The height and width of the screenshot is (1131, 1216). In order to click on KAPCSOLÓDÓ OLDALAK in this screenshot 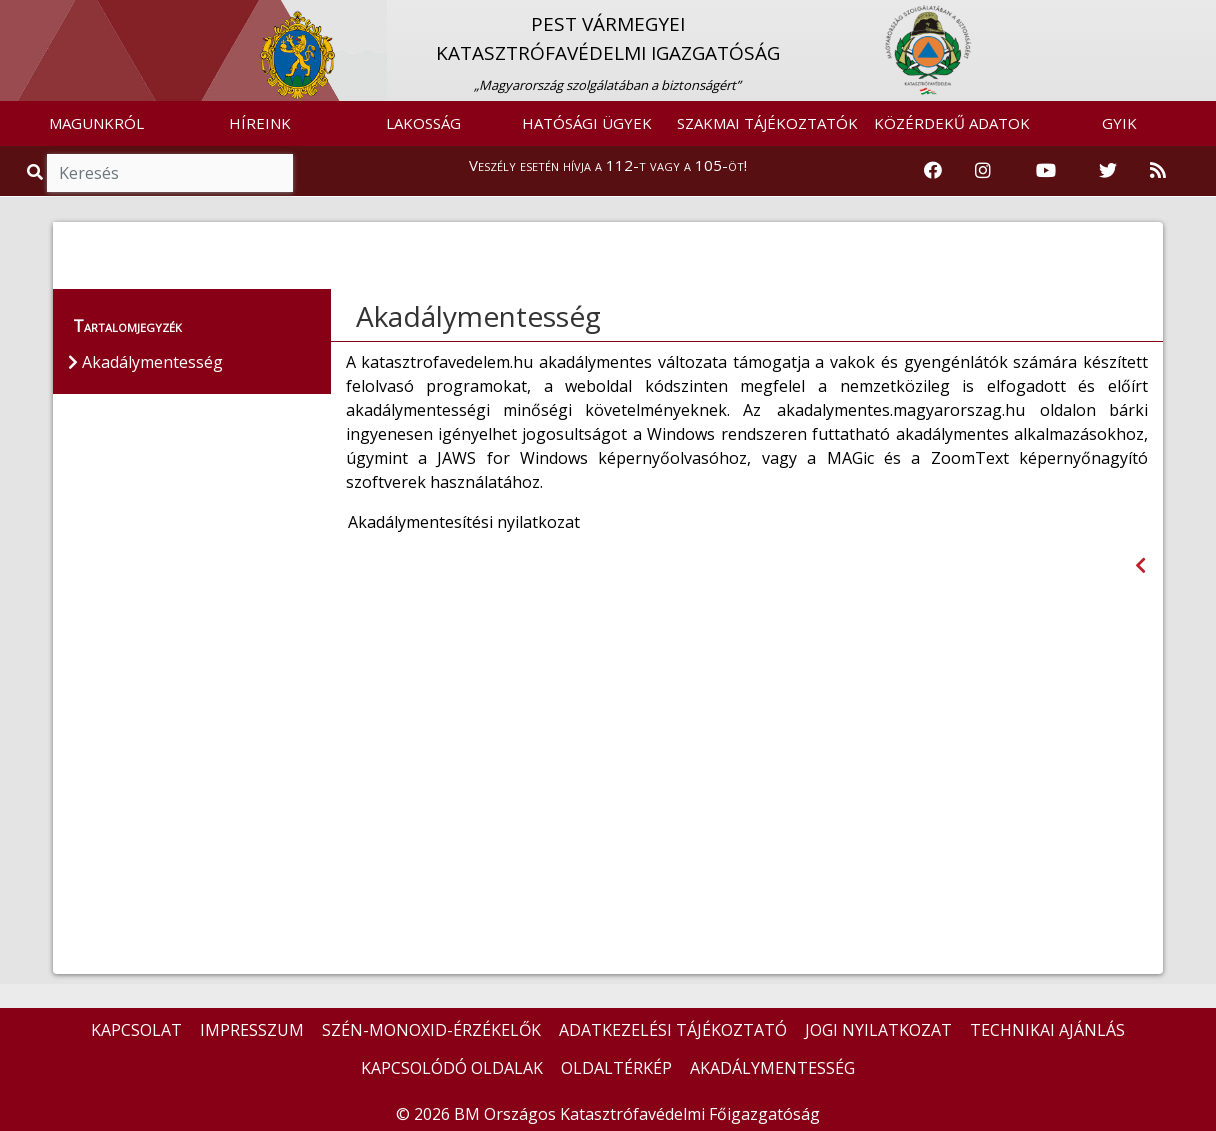, I will do `click(452, 1068)`.